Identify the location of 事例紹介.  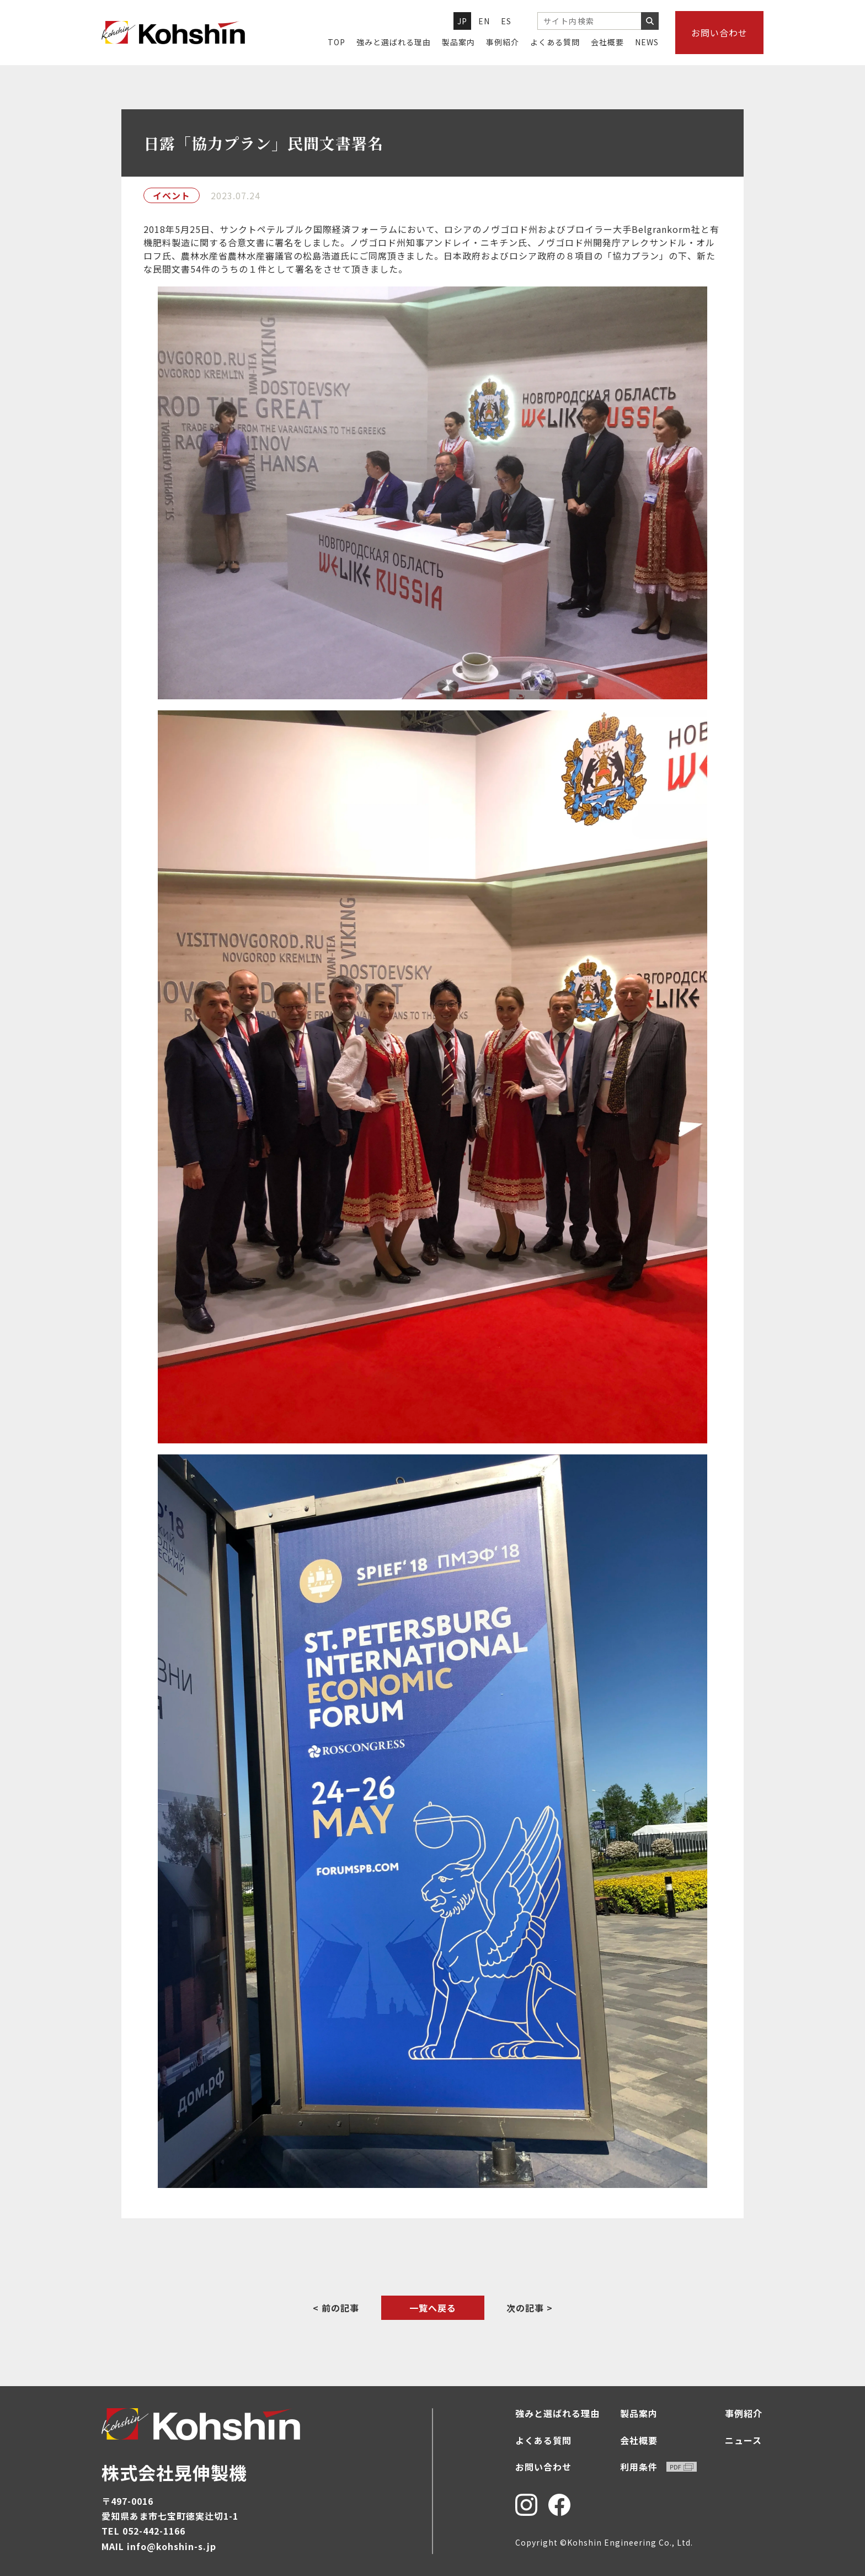
(502, 42).